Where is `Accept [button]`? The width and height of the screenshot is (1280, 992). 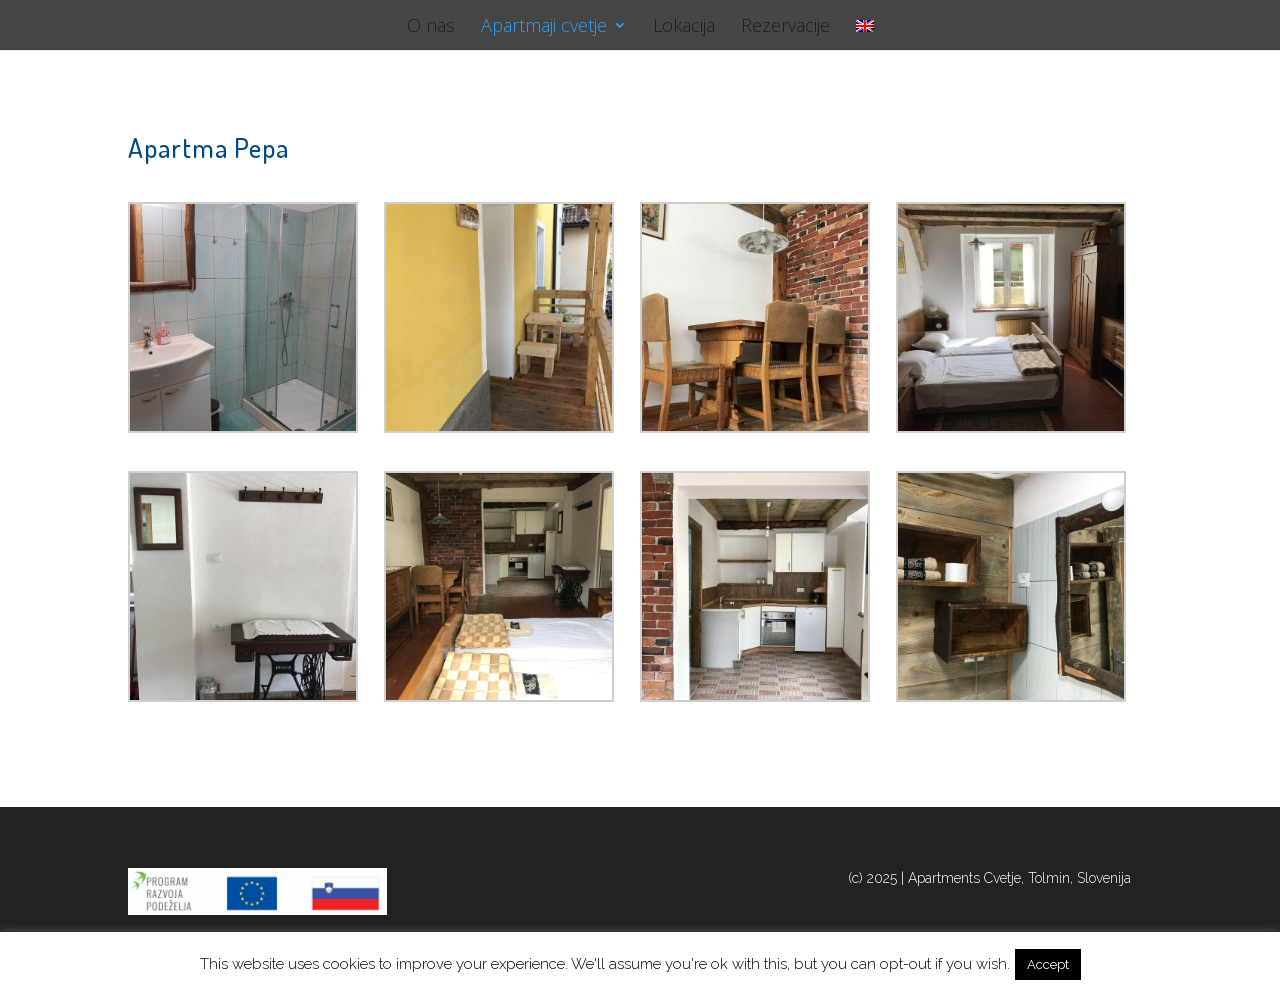 Accept [button] is located at coordinates (1048, 964).